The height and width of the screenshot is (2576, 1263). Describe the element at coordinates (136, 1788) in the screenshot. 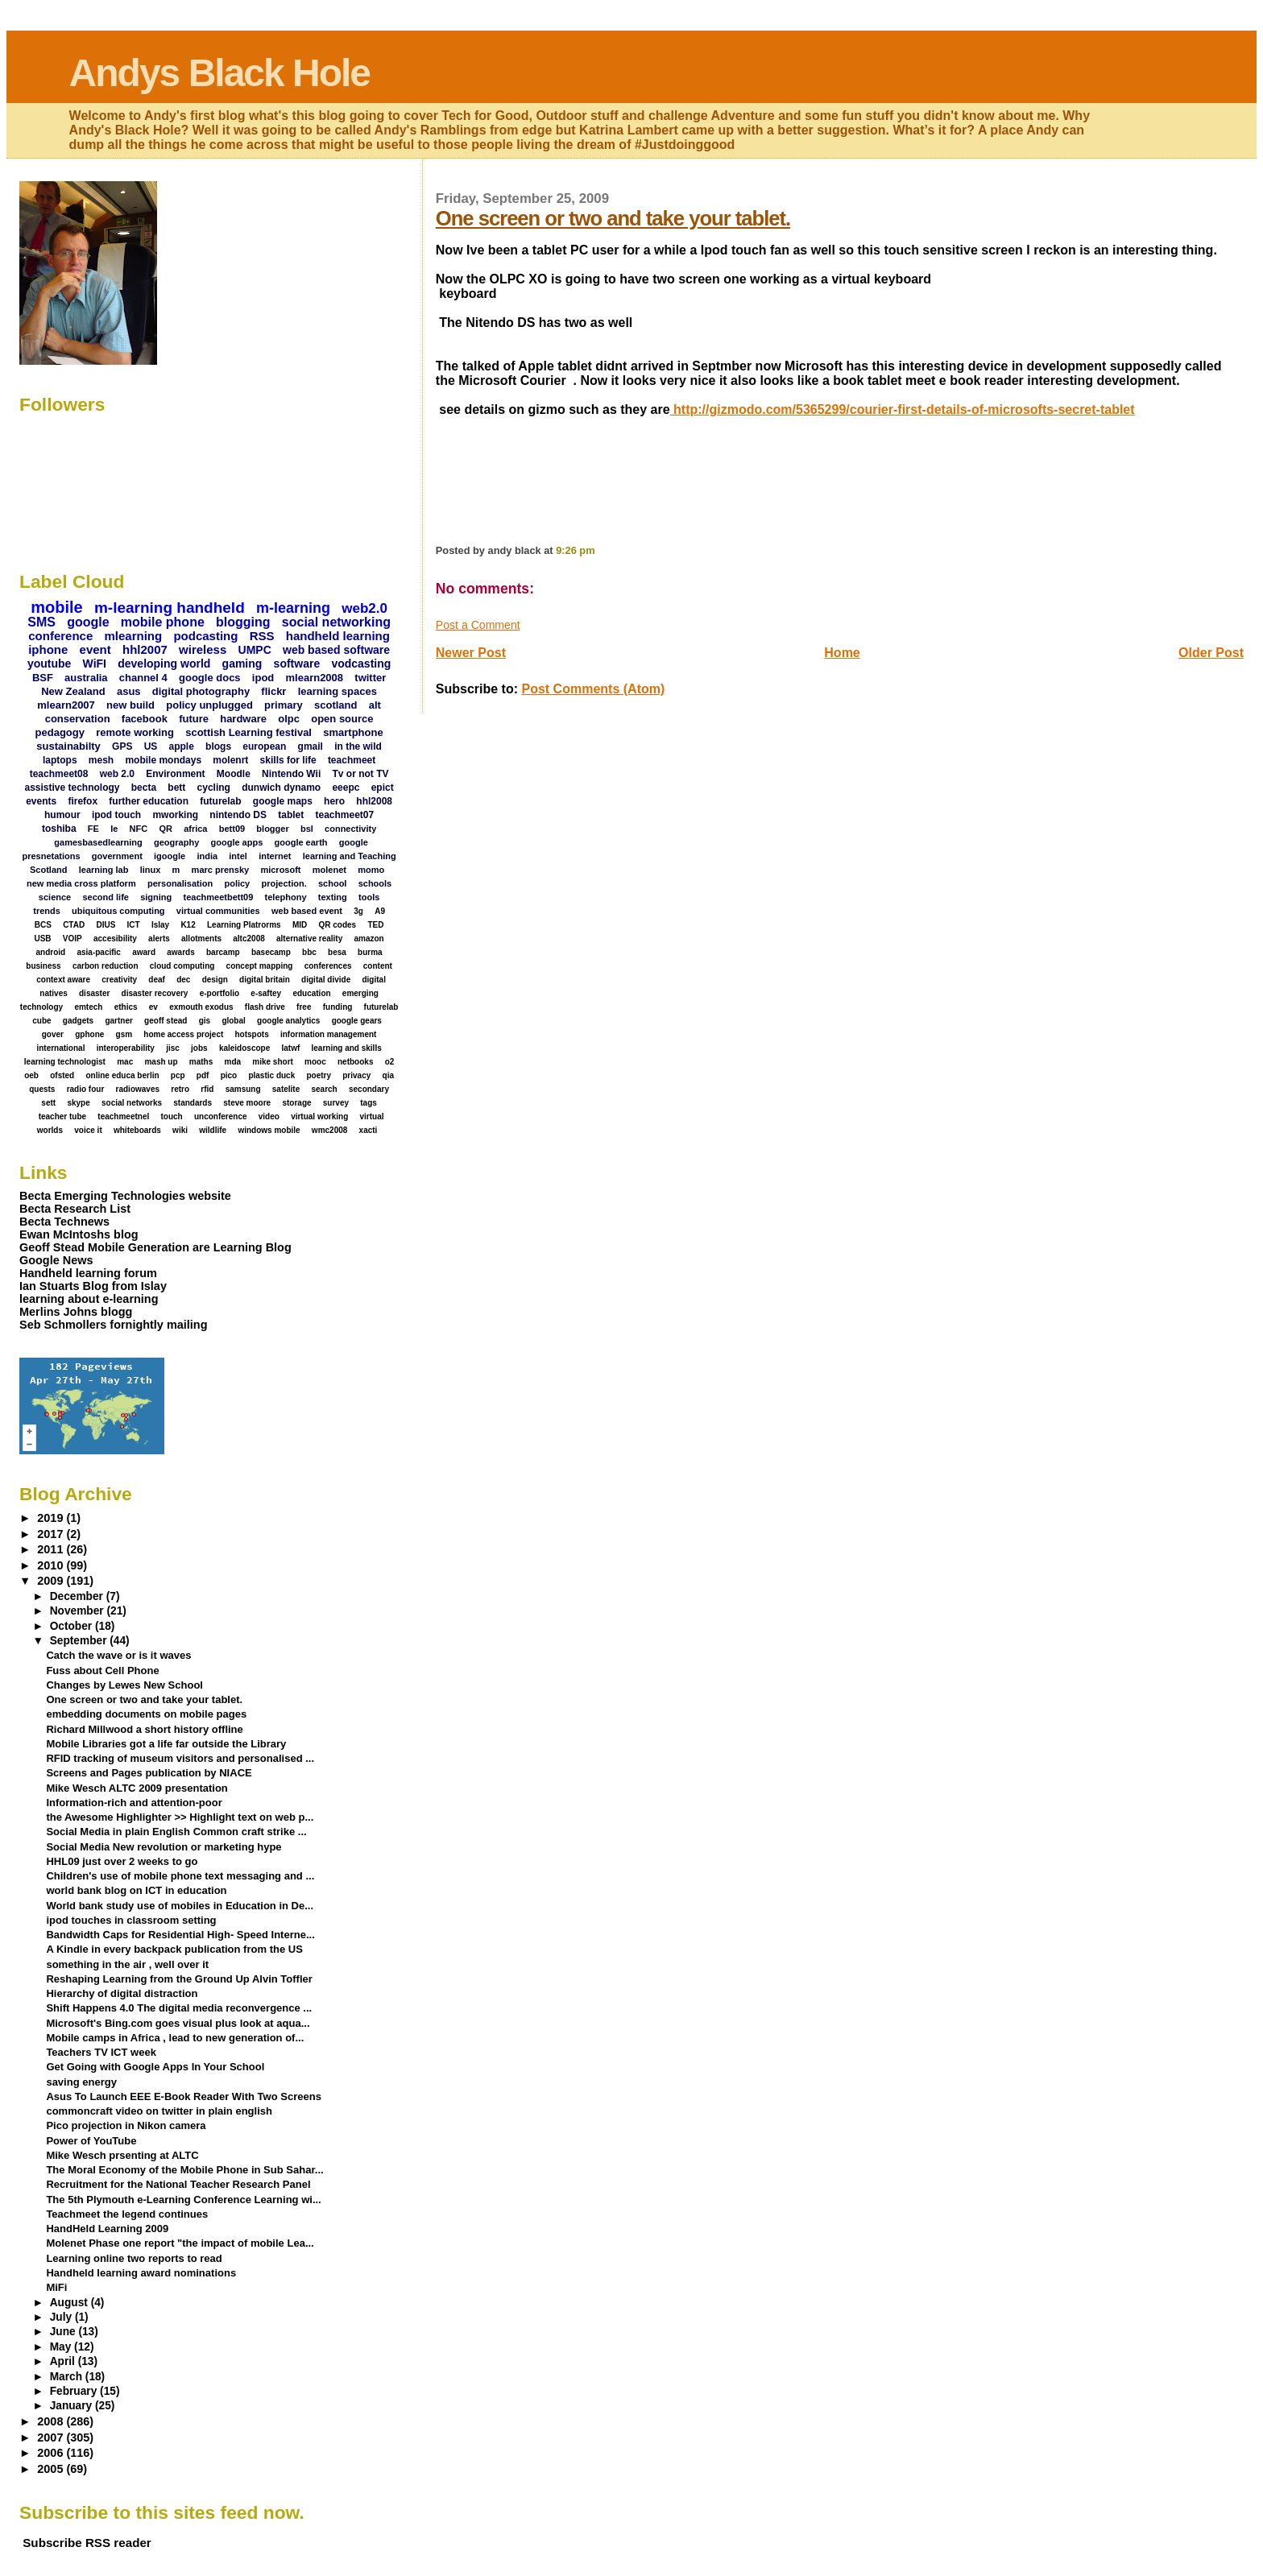

I see `Mike Wesch ALTC 2009 presentation` at that location.